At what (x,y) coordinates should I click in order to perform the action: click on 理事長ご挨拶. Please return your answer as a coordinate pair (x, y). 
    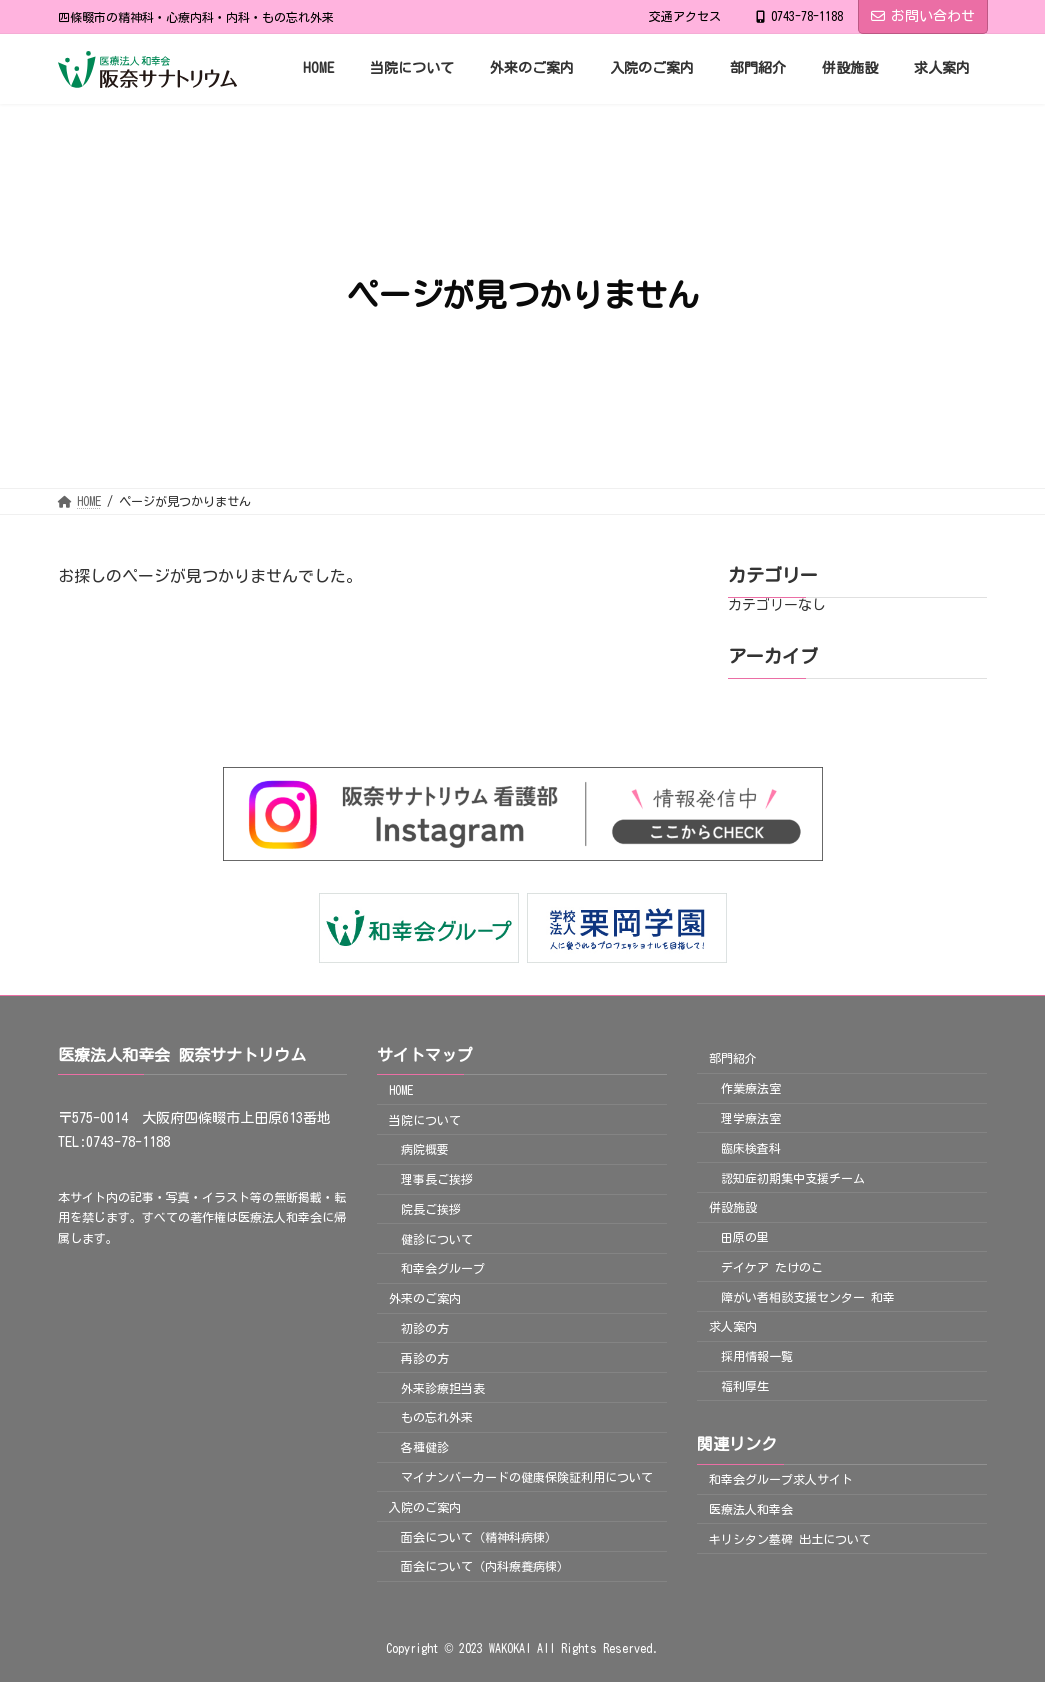
    Looking at the image, I should click on (437, 1179).